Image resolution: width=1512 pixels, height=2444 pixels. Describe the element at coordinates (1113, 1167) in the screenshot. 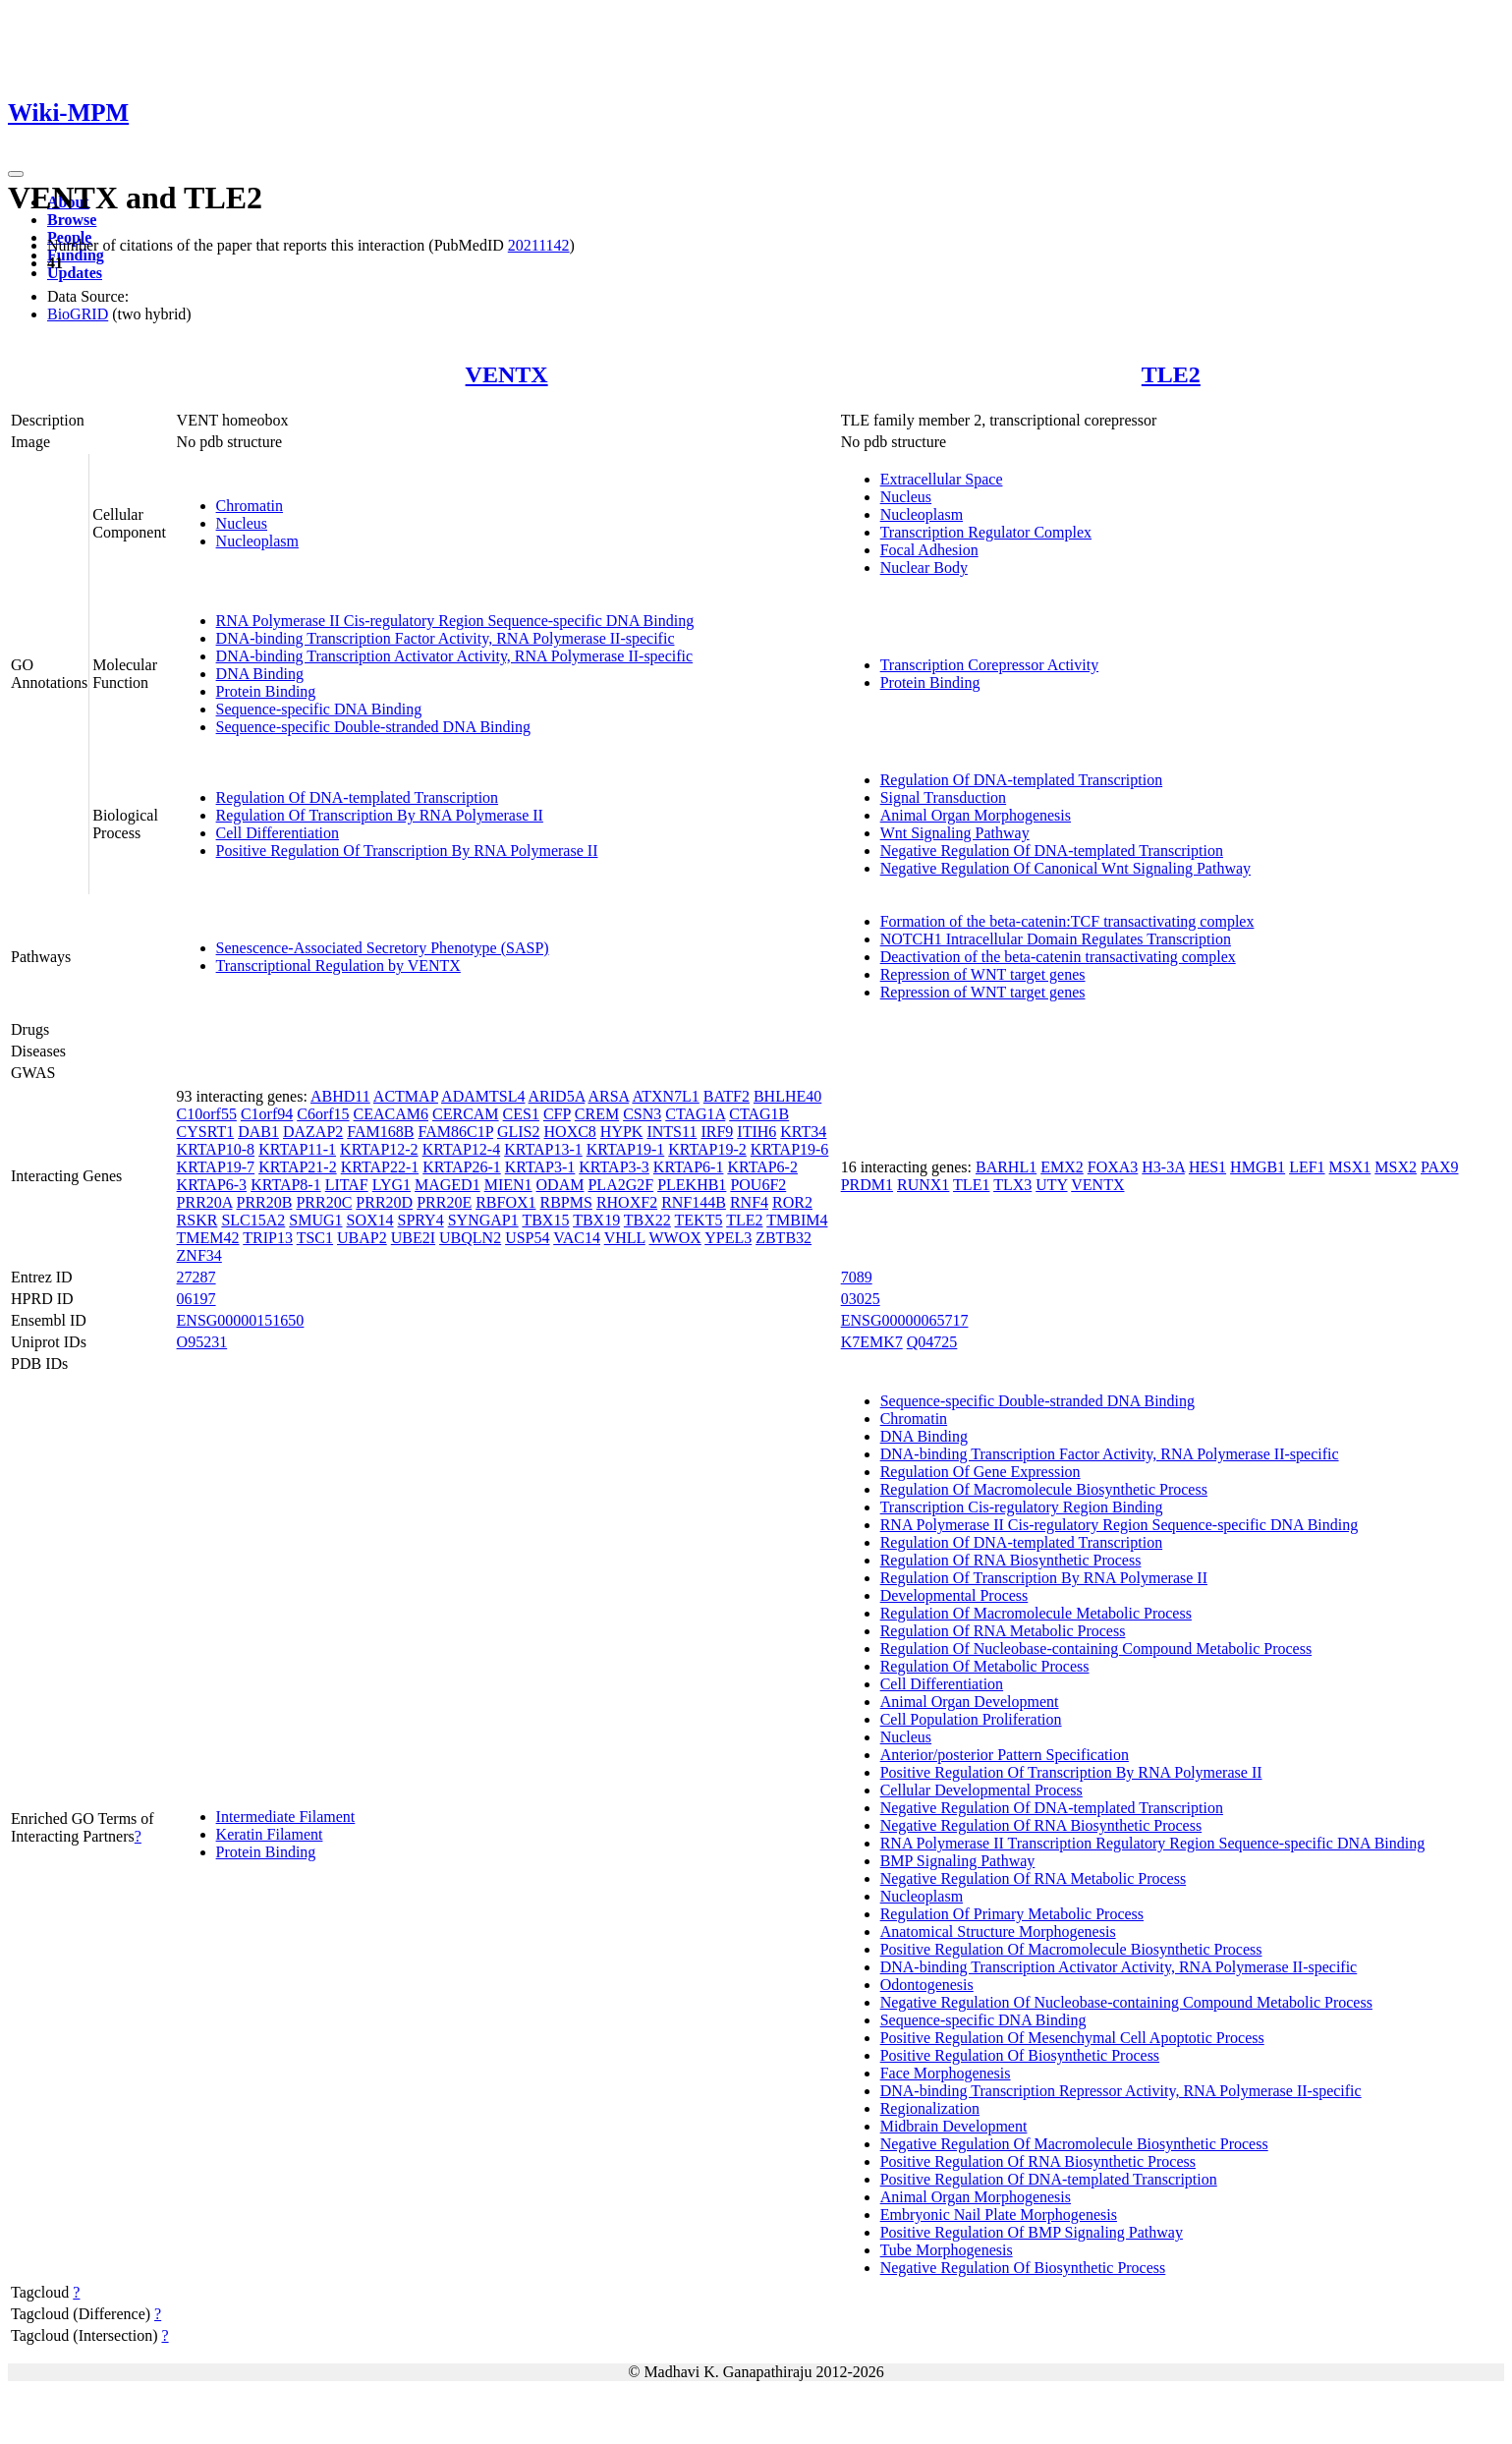

I see `FOXA3` at that location.